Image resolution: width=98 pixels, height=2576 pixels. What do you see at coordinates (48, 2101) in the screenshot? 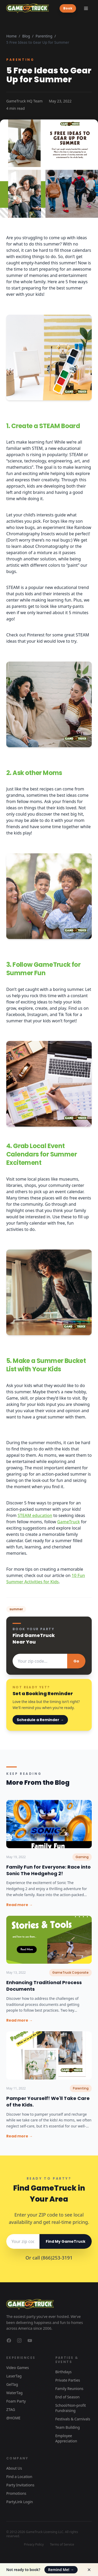
I see `Pamper Yourself! We'll Take Care of the Kids.` at bounding box center [48, 2101].